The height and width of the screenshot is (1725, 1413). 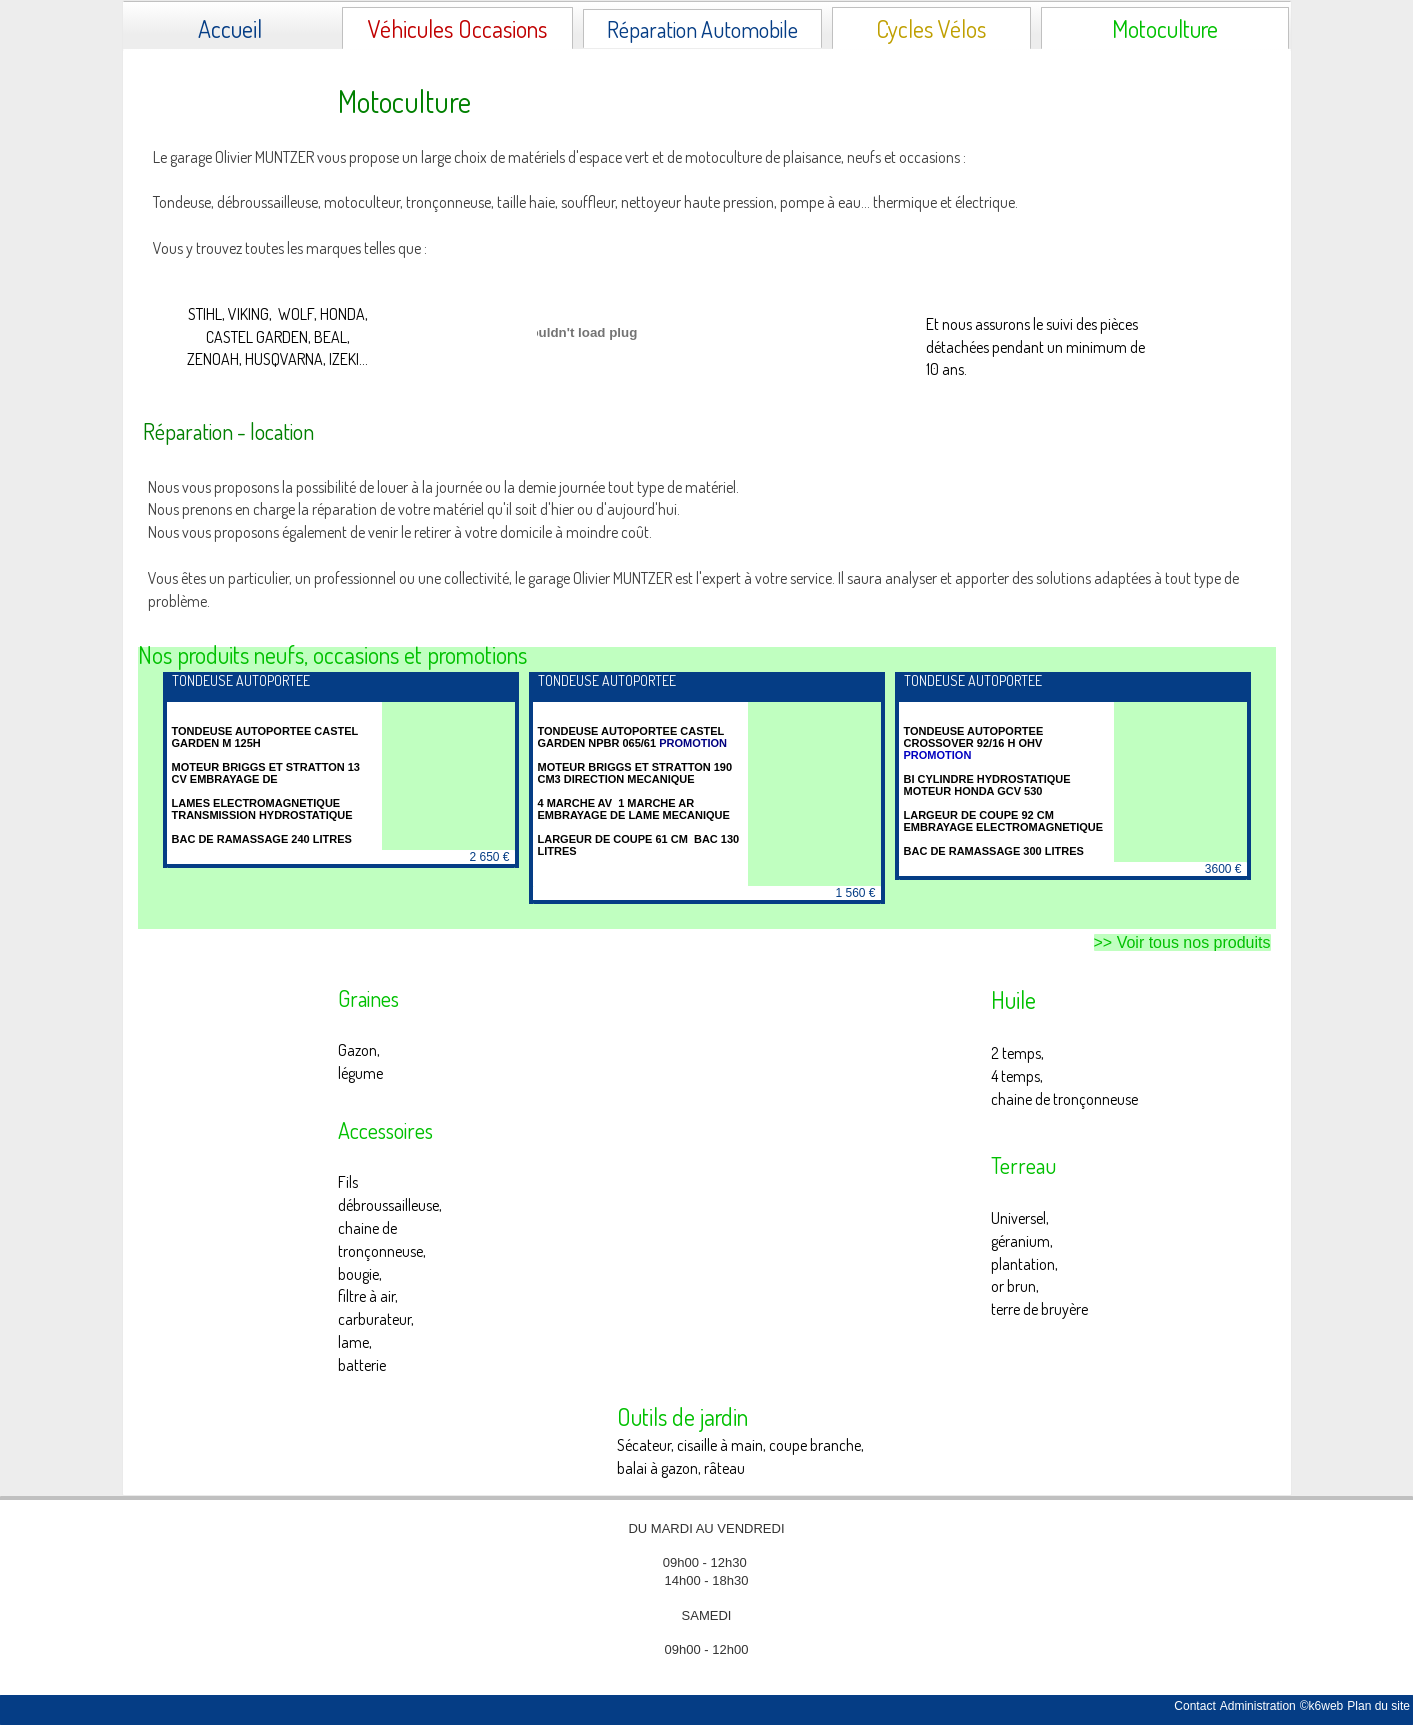 I want to click on Accueil, so click(x=230, y=28).